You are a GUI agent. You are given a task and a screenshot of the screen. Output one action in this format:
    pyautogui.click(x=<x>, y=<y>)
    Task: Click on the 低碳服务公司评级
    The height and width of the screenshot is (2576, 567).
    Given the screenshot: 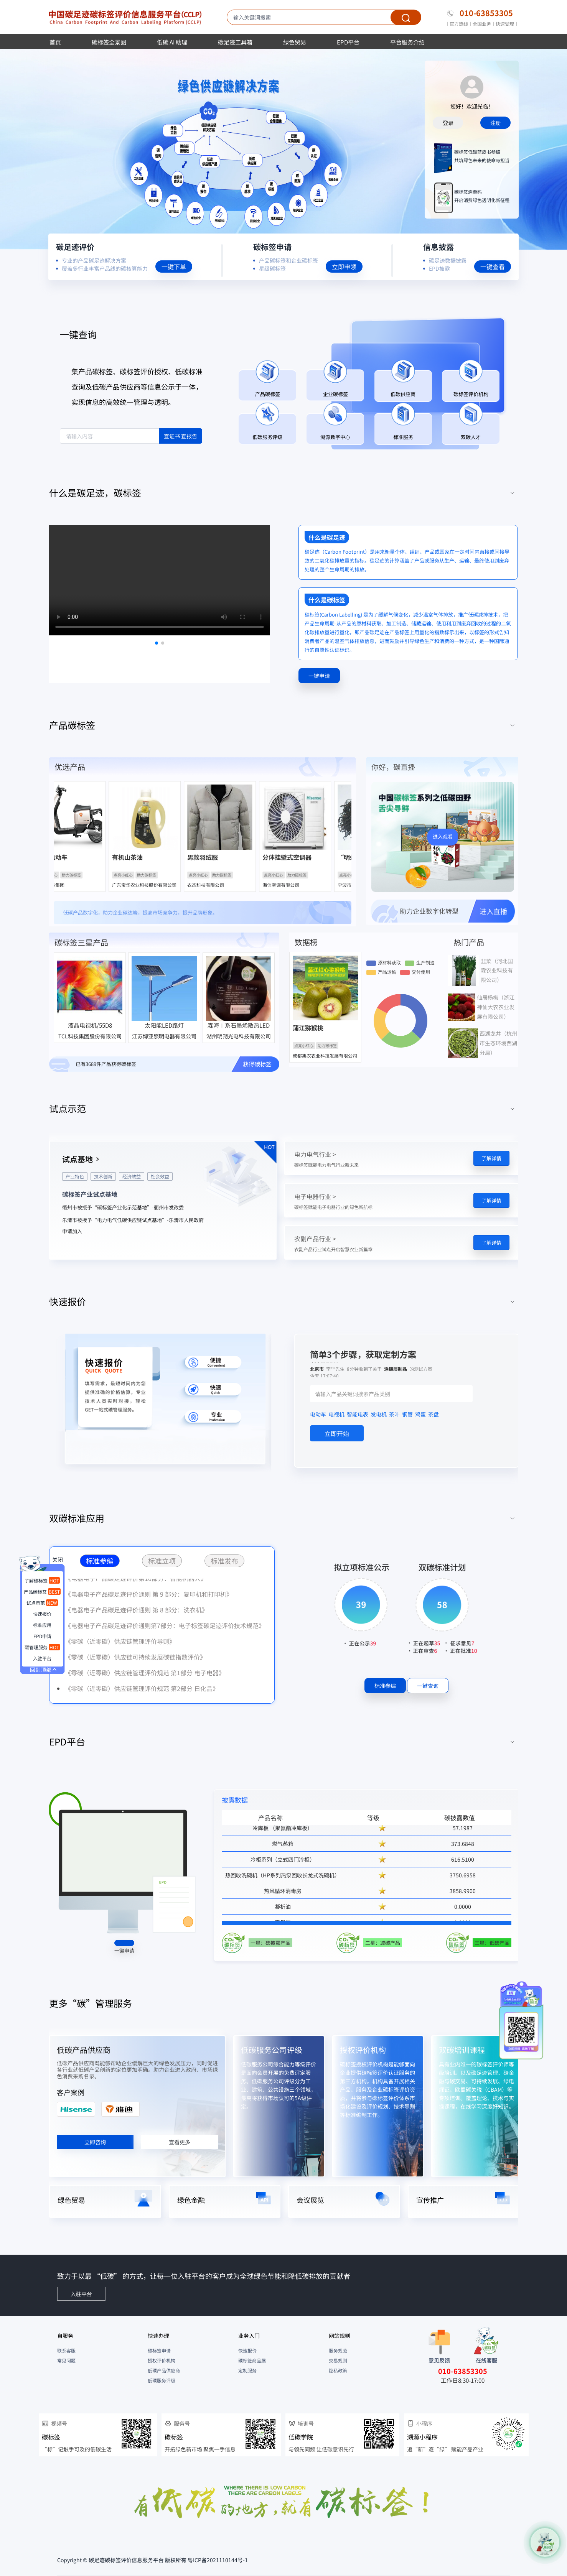 What is the action you would take?
    pyautogui.click(x=271, y=2050)
    